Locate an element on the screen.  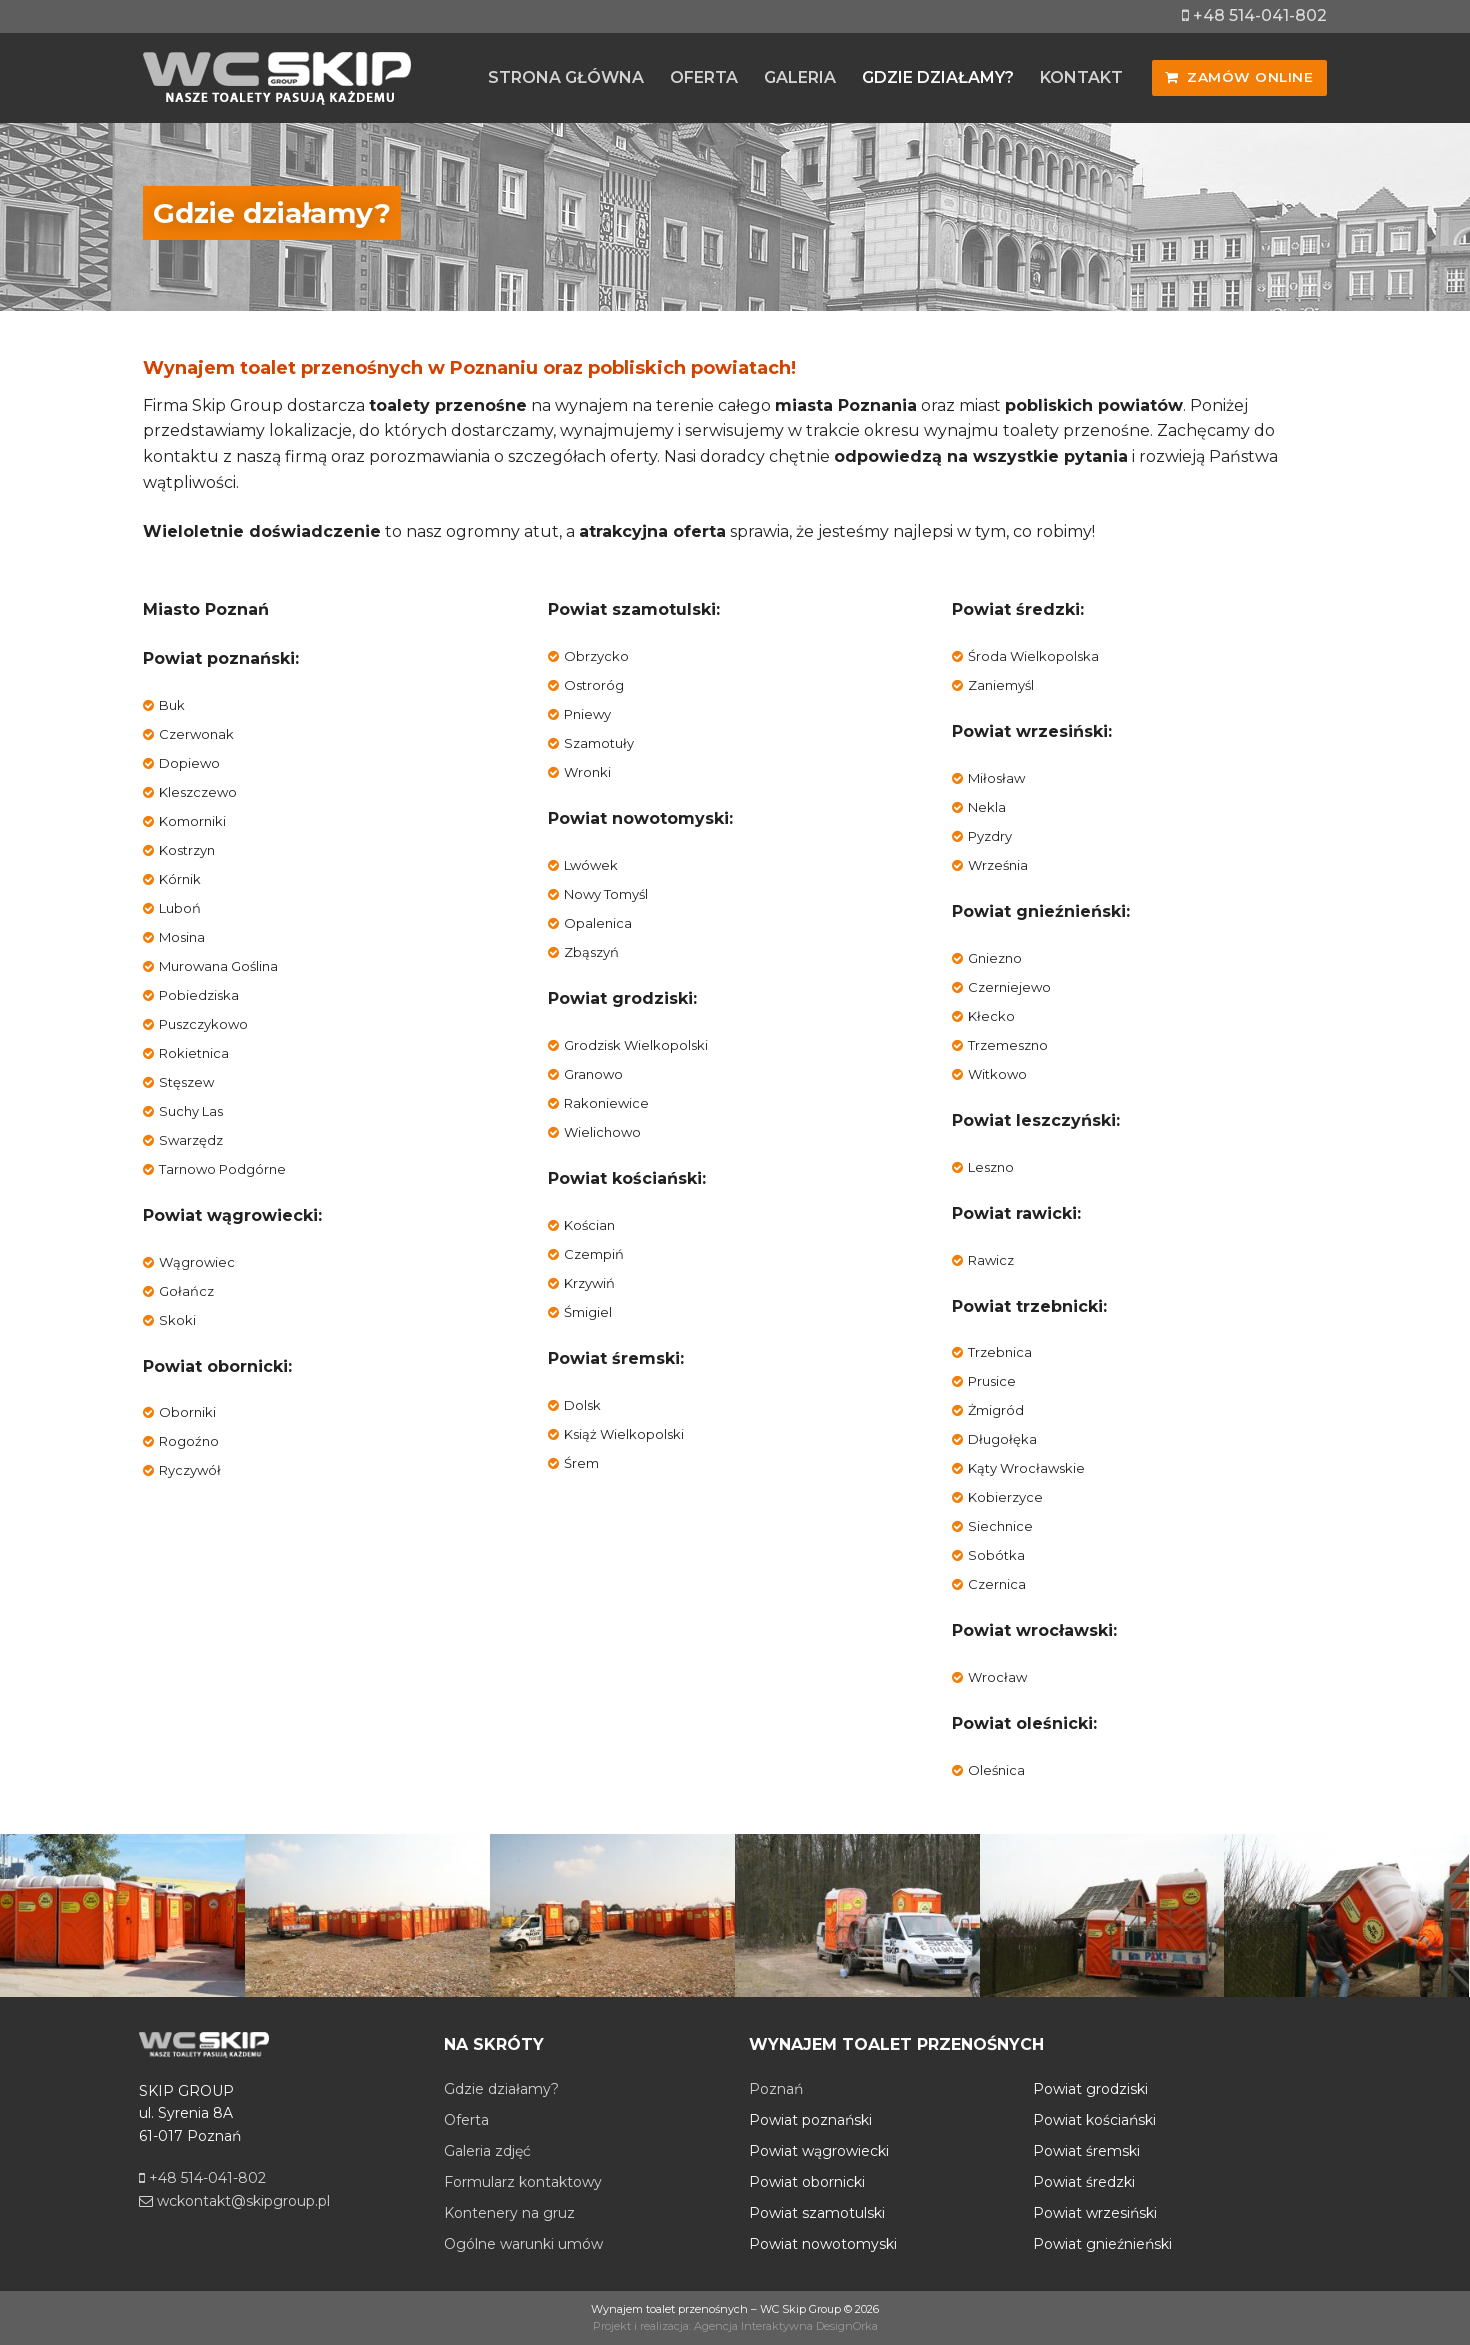
Mosina is located at coordinates (182, 937).